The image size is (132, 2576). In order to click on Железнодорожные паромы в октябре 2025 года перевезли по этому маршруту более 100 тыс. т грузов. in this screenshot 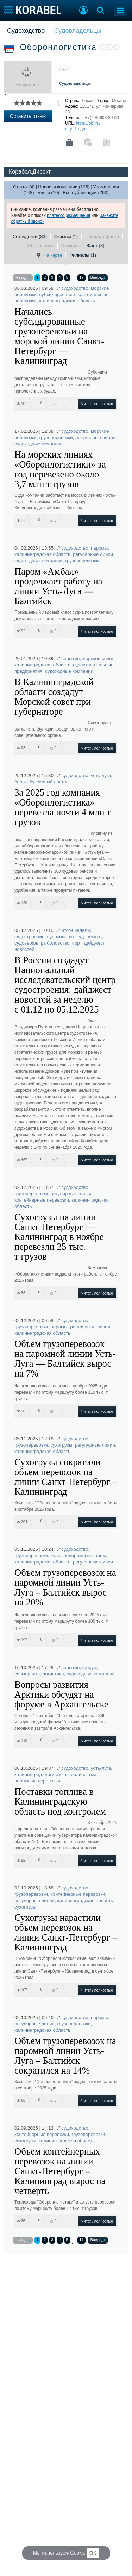, I will do `click(61, 1621)`.